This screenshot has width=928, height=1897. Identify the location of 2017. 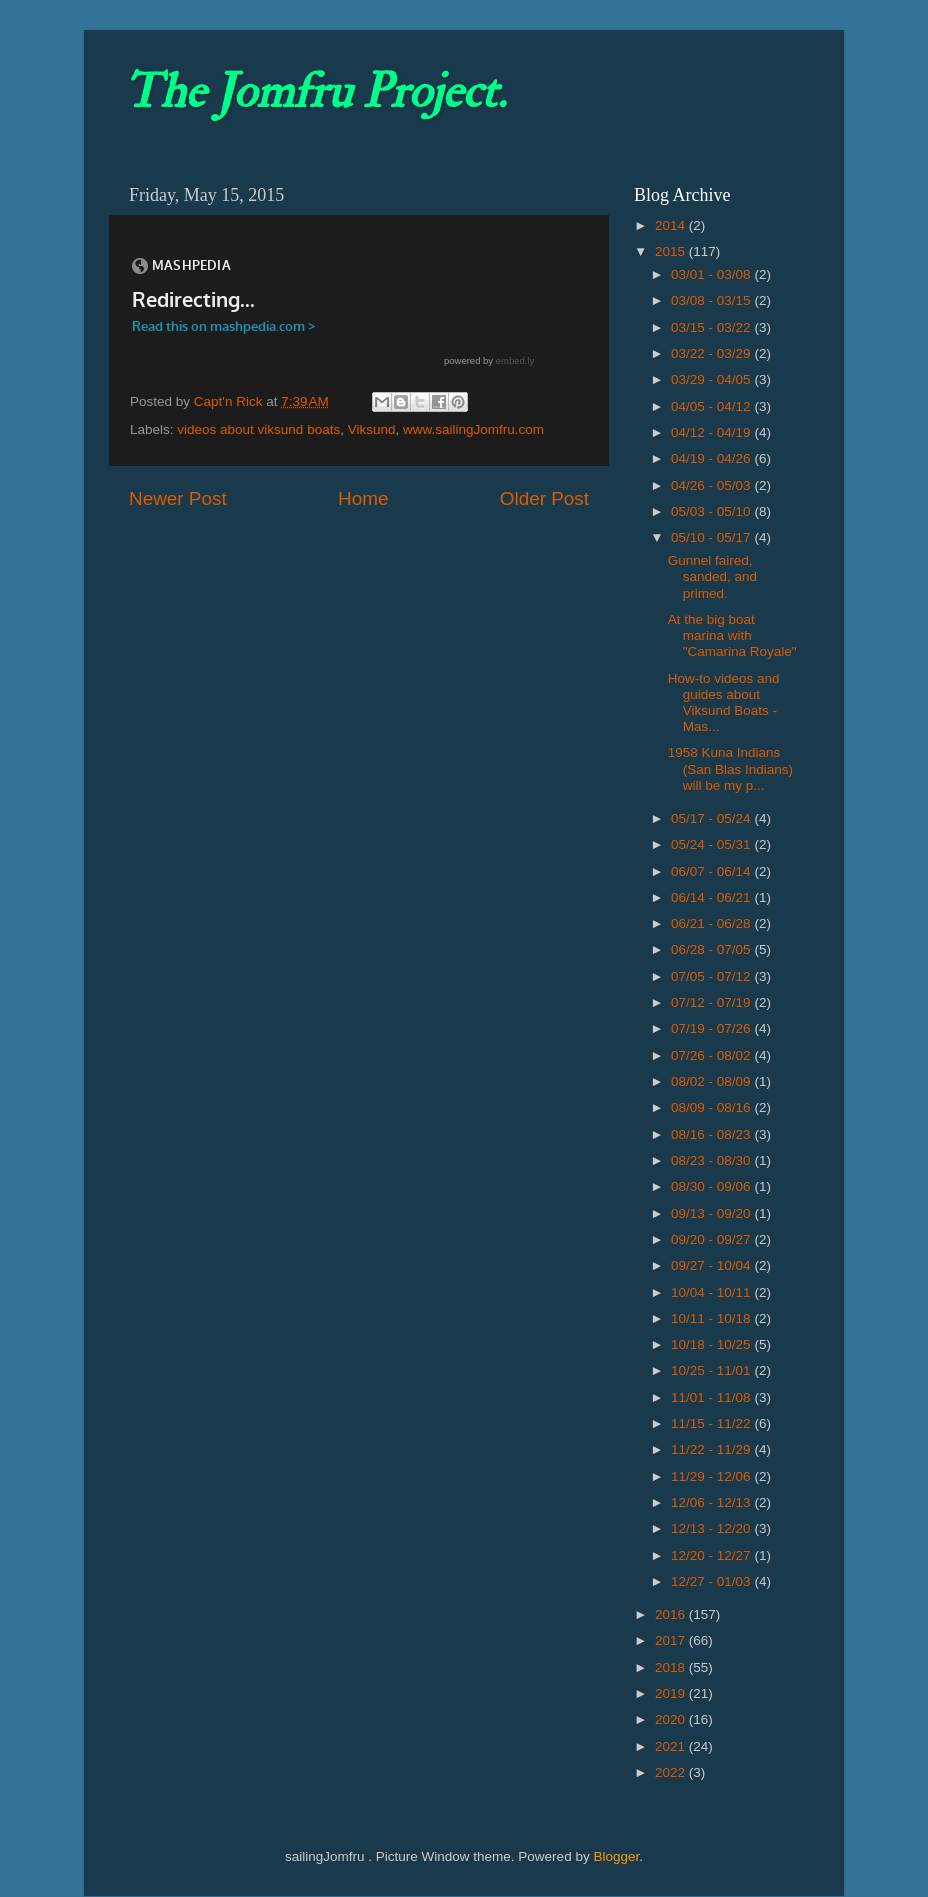
(672, 1640).